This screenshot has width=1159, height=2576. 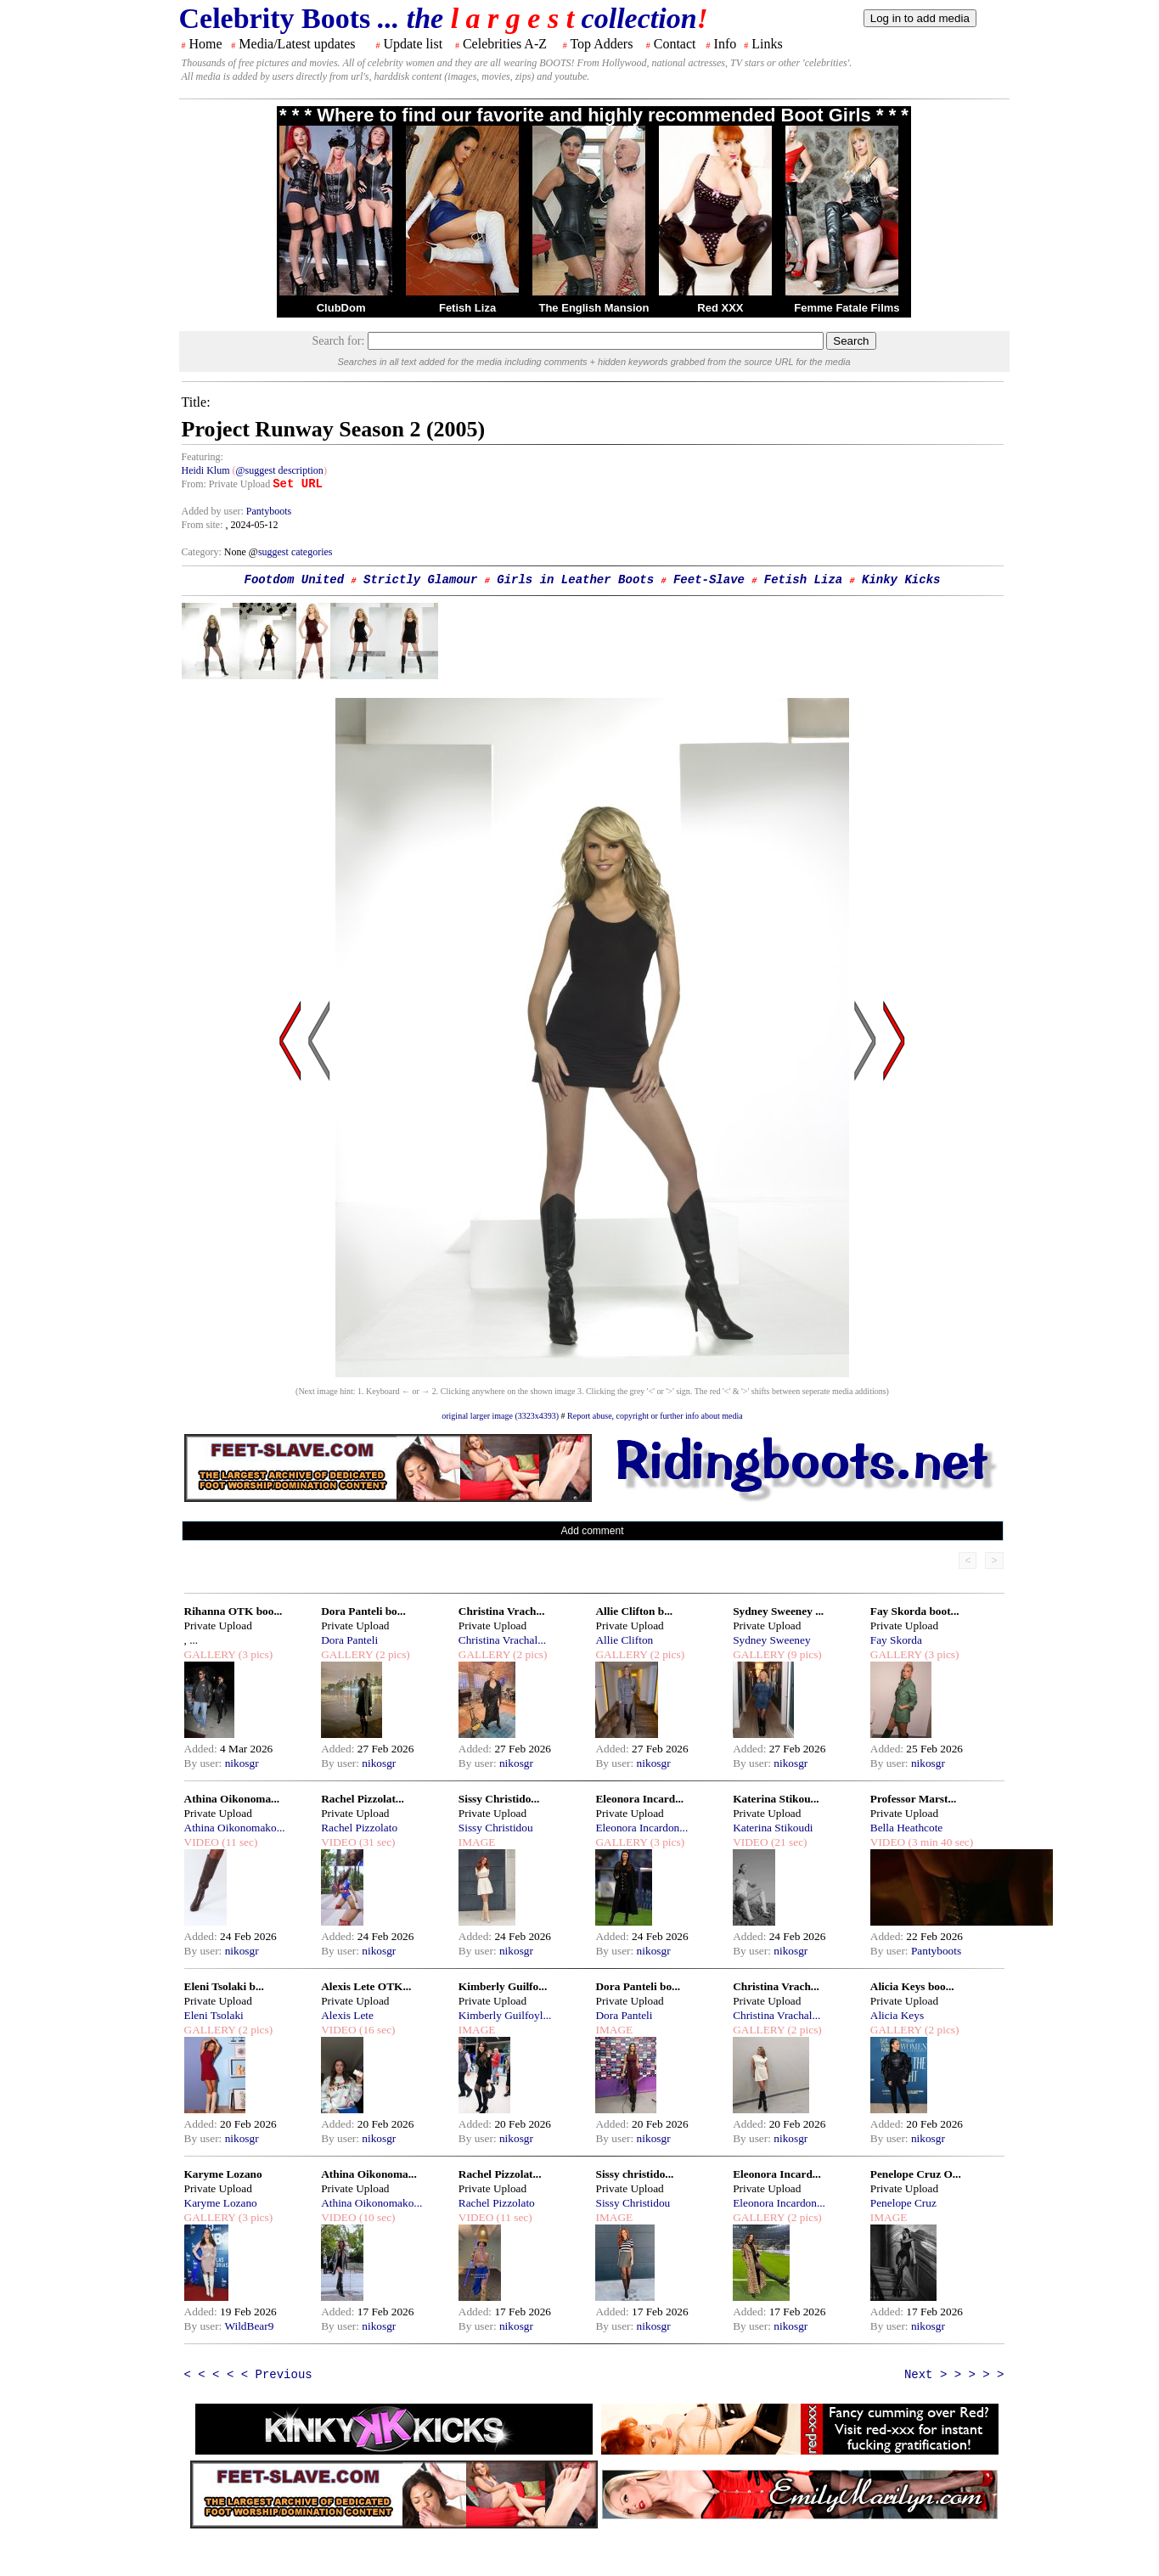 I want to click on Eleonora Incard..., so click(x=639, y=1798).